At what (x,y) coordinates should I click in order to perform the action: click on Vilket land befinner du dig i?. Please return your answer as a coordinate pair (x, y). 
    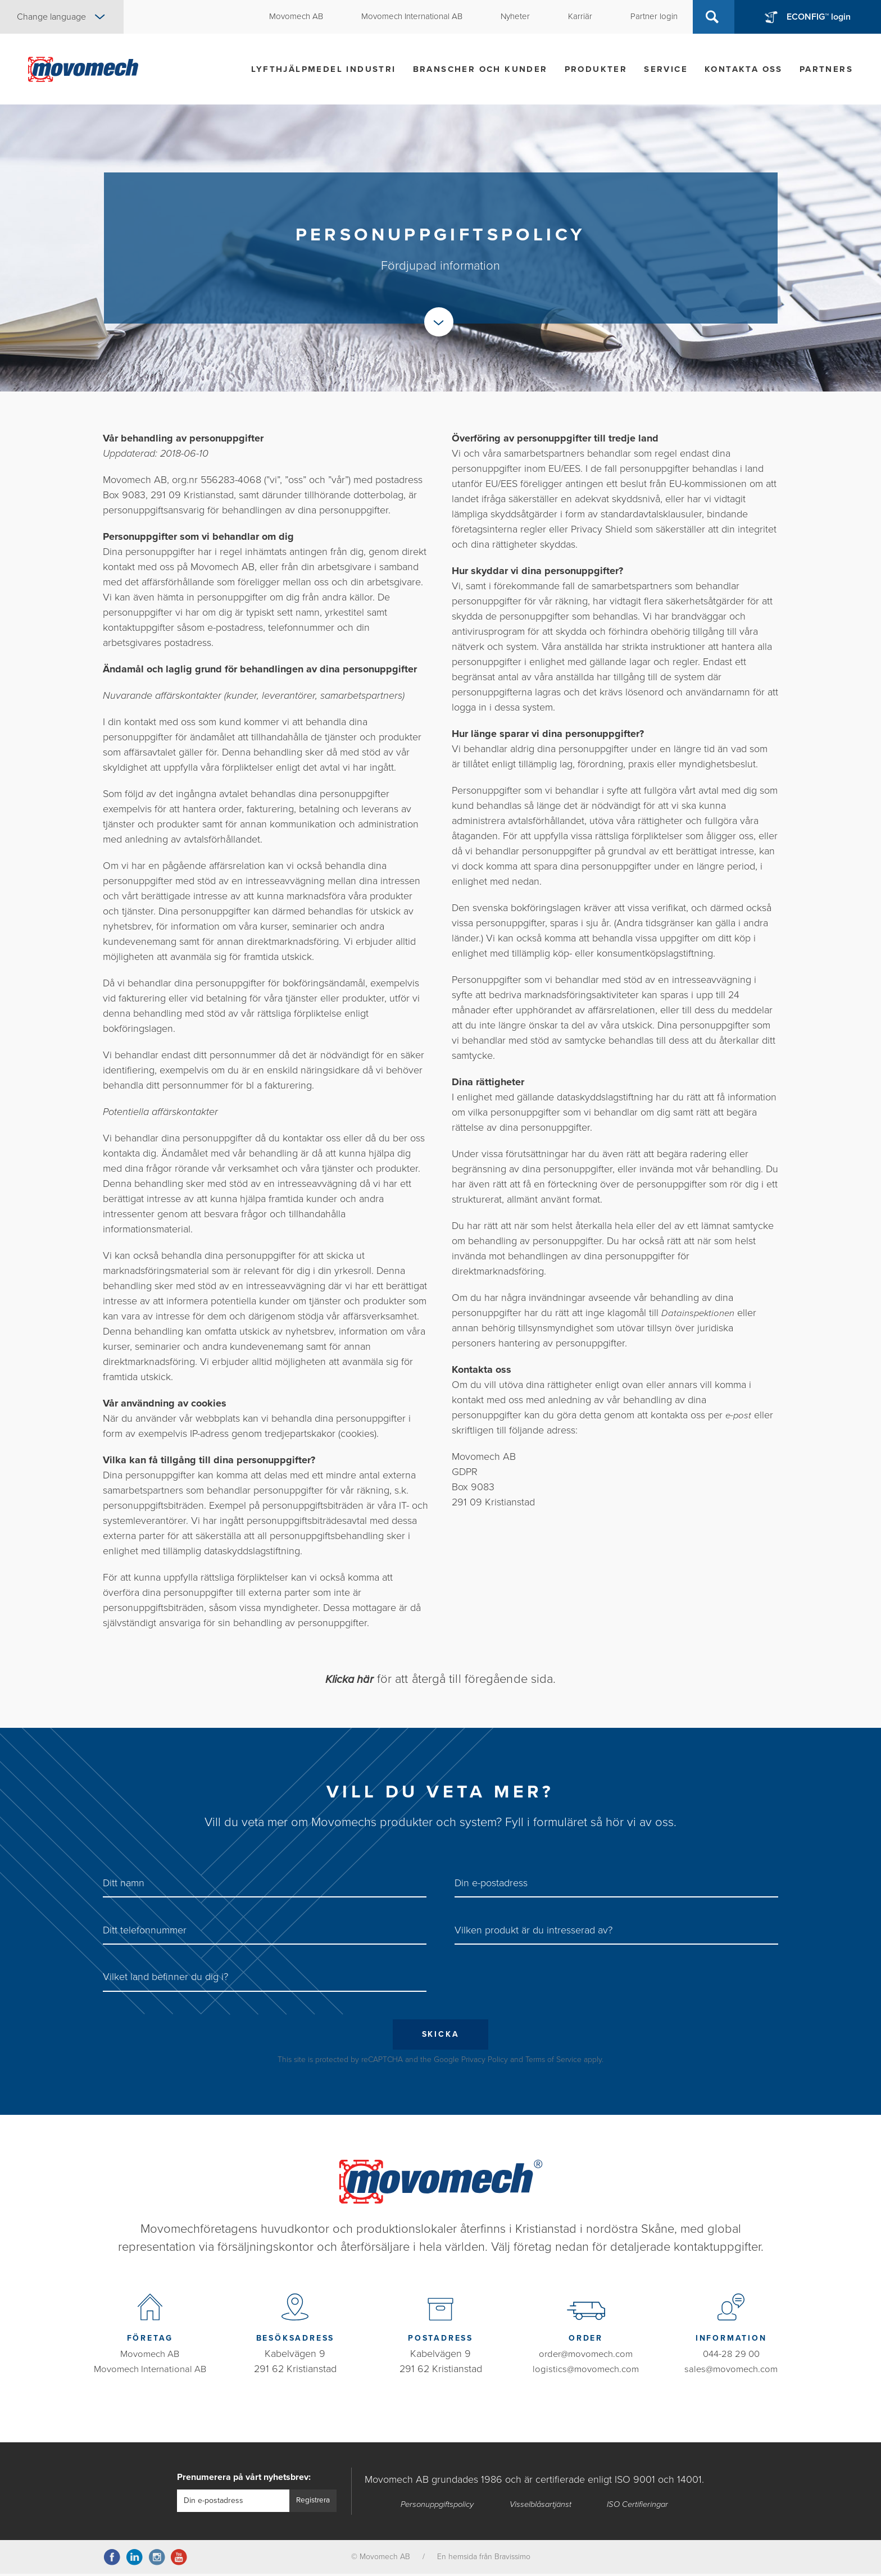
    Looking at the image, I should click on (165, 1977).